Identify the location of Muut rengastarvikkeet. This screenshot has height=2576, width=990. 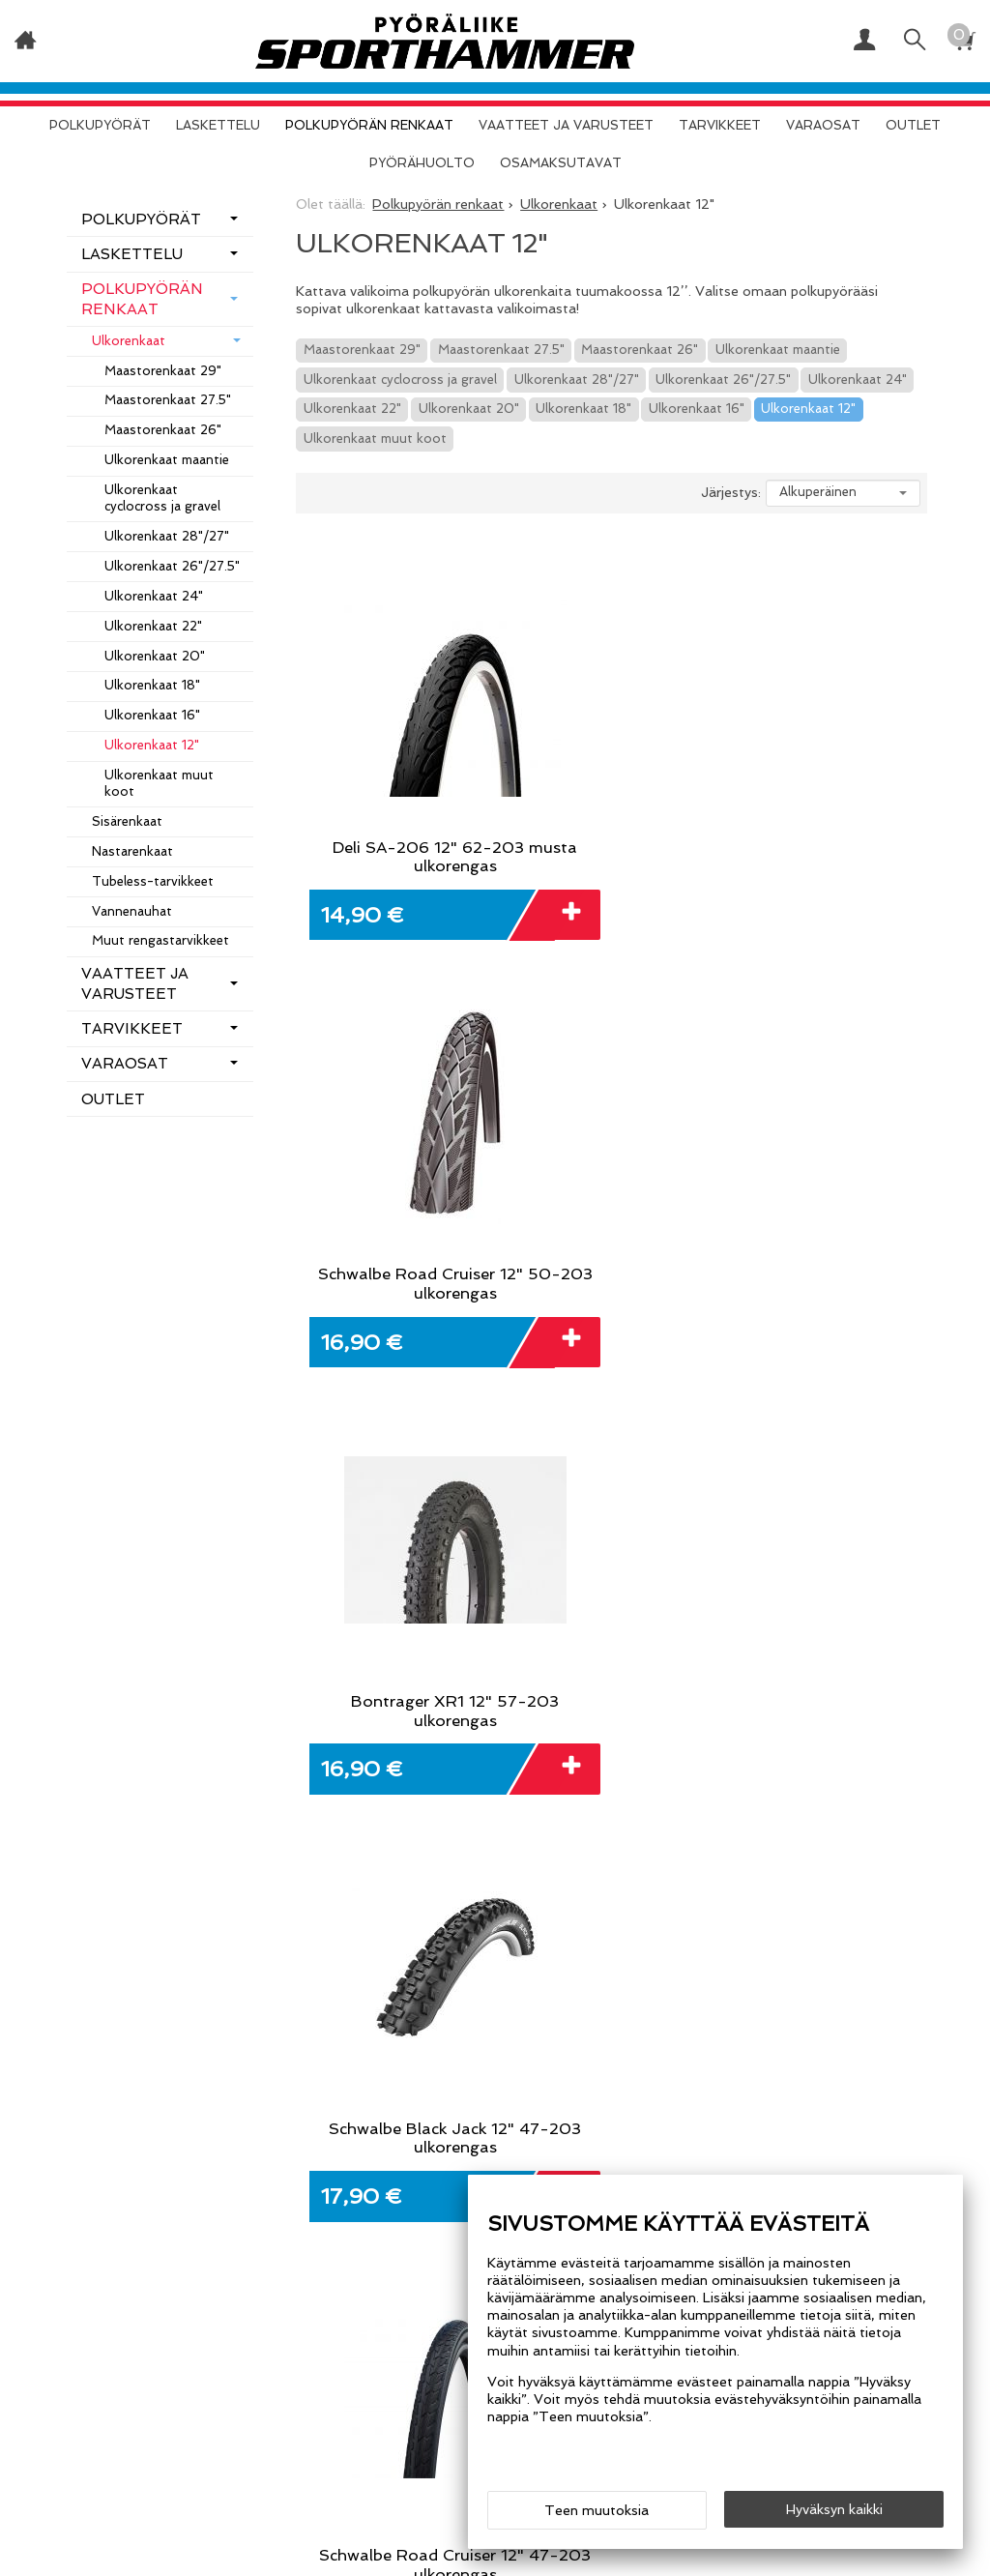
(160, 940).